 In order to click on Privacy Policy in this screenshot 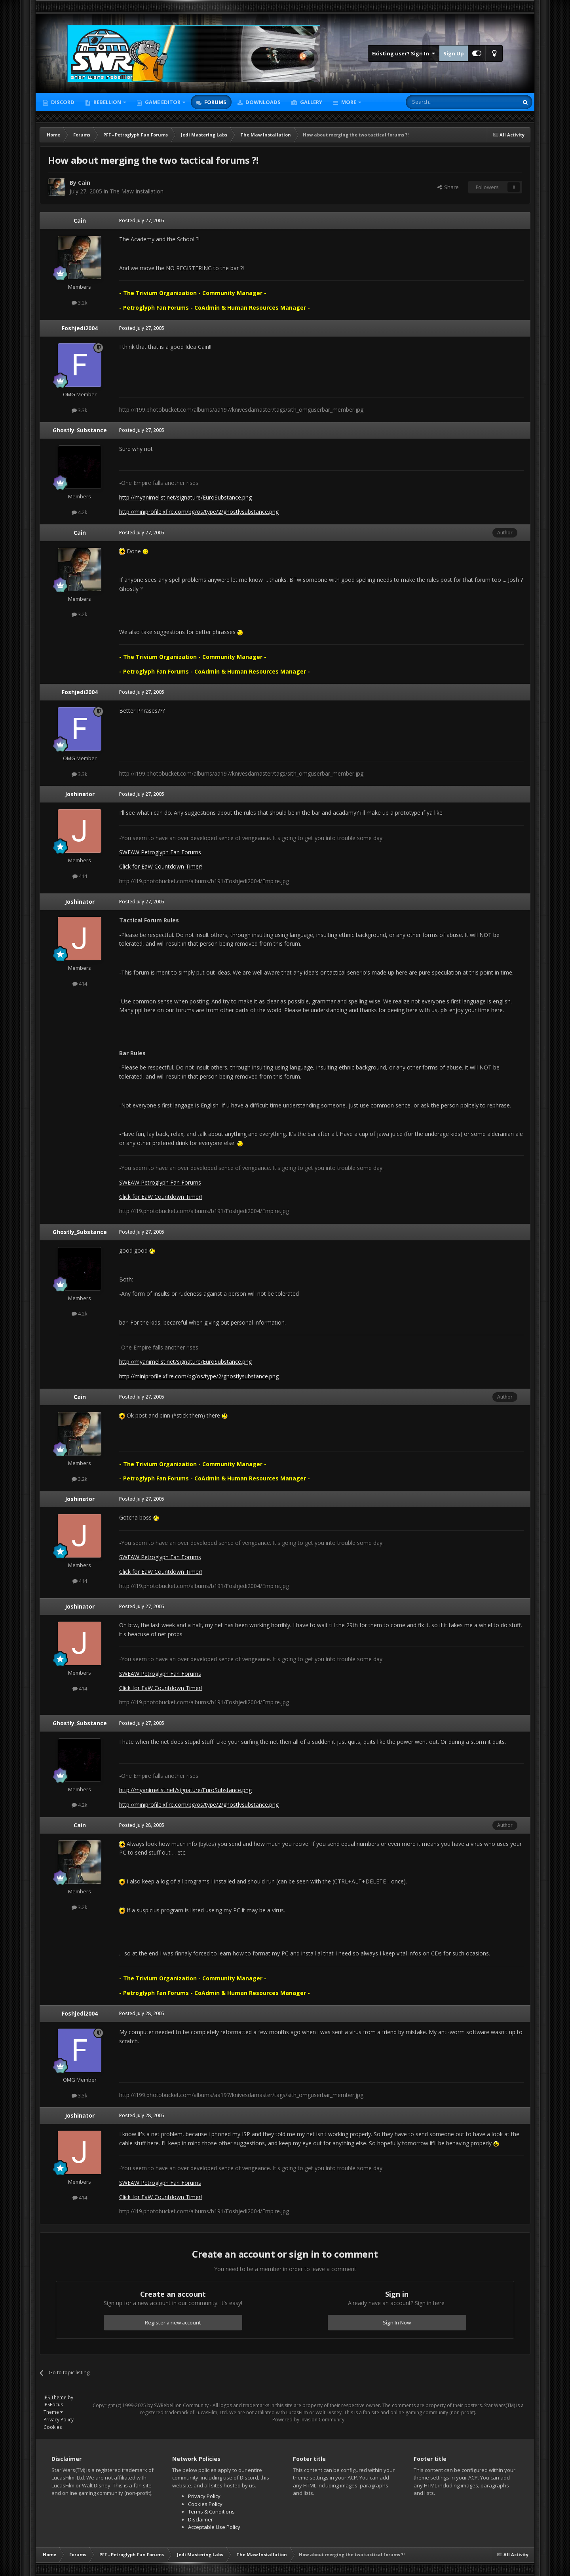, I will do `click(59, 2419)`.